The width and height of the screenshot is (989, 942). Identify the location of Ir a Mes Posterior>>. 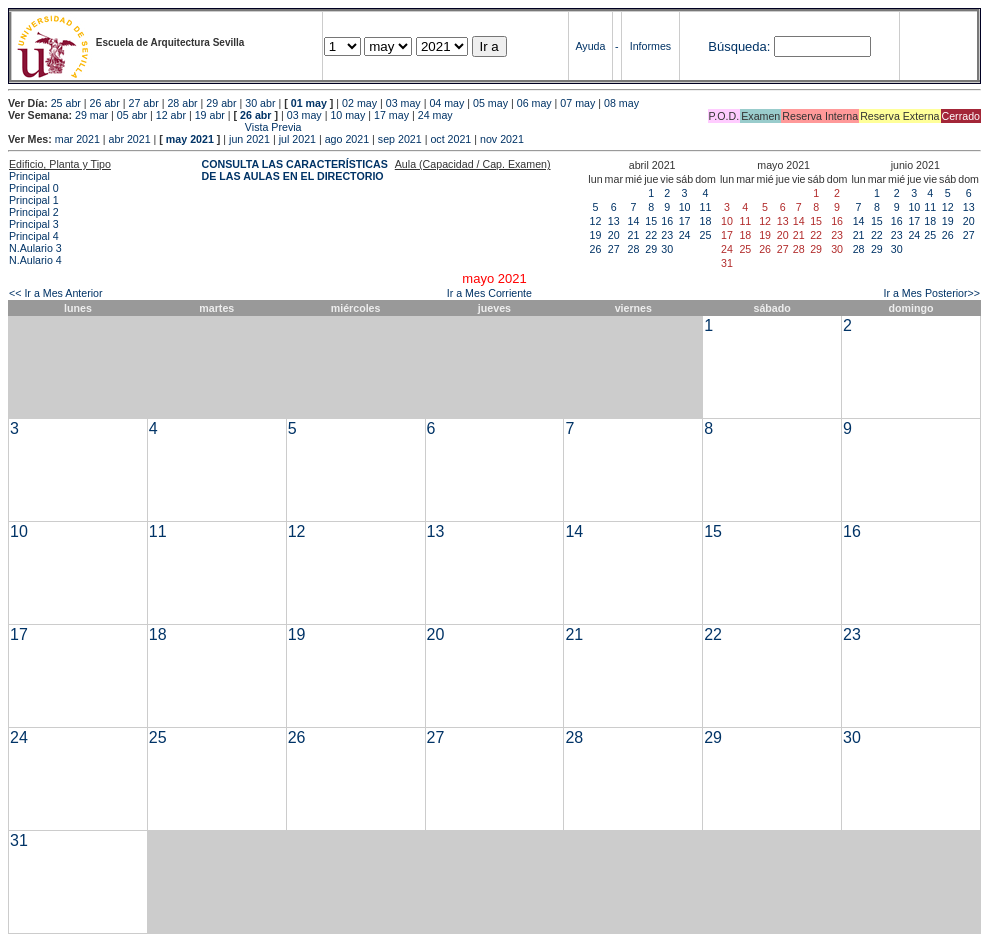
(931, 293).